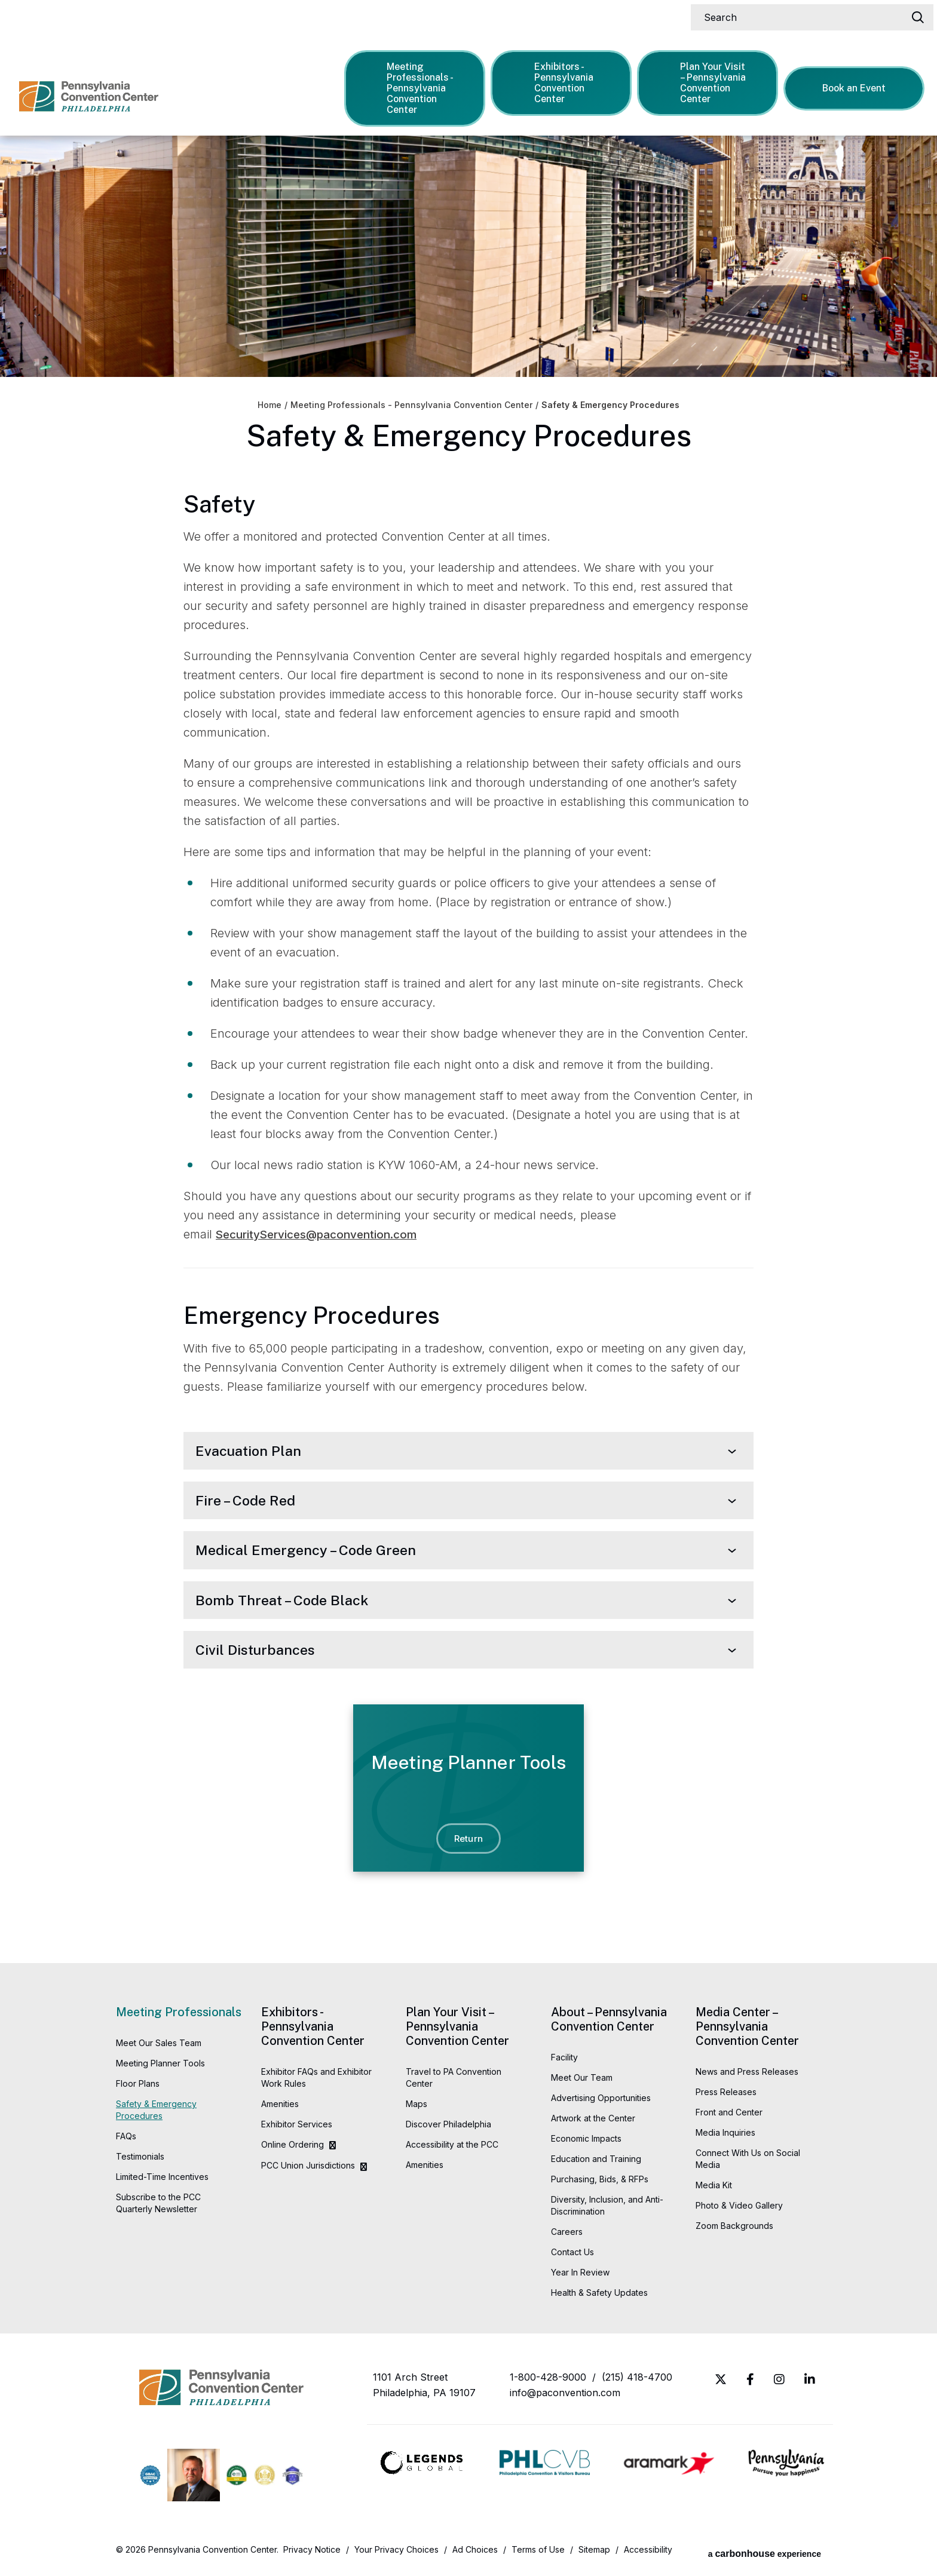  I want to click on Meeting Planner Tools, so click(160, 2068).